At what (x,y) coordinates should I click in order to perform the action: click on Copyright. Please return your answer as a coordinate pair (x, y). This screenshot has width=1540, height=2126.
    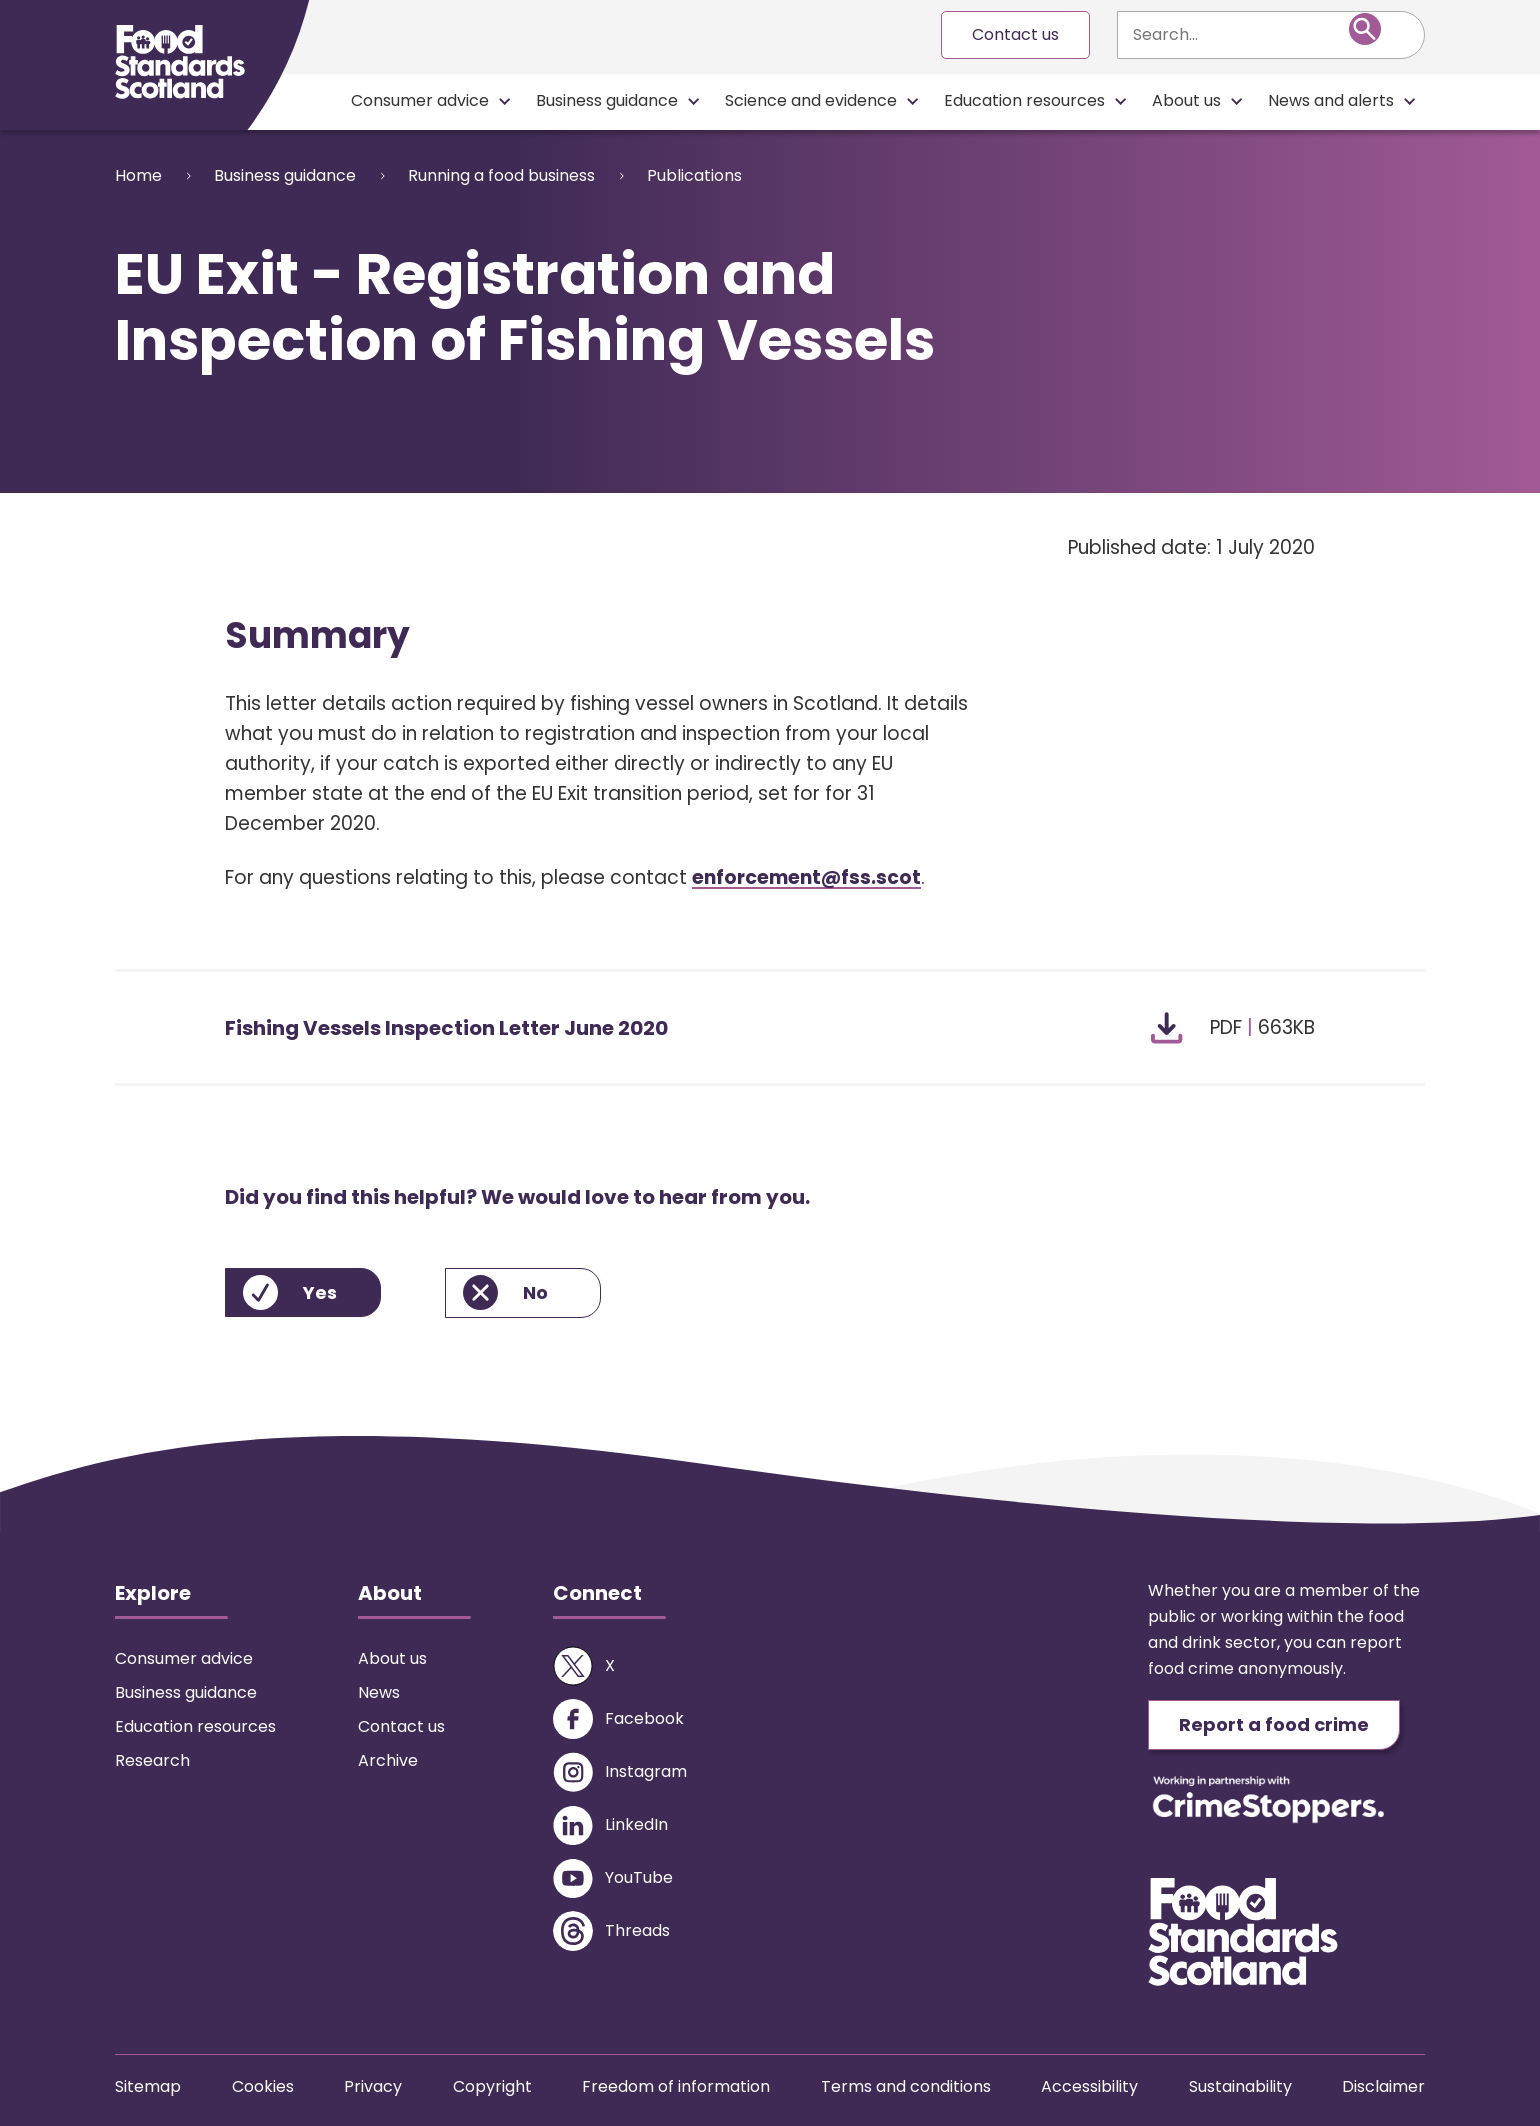
    Looking at the image, I should click on (492, 2086).